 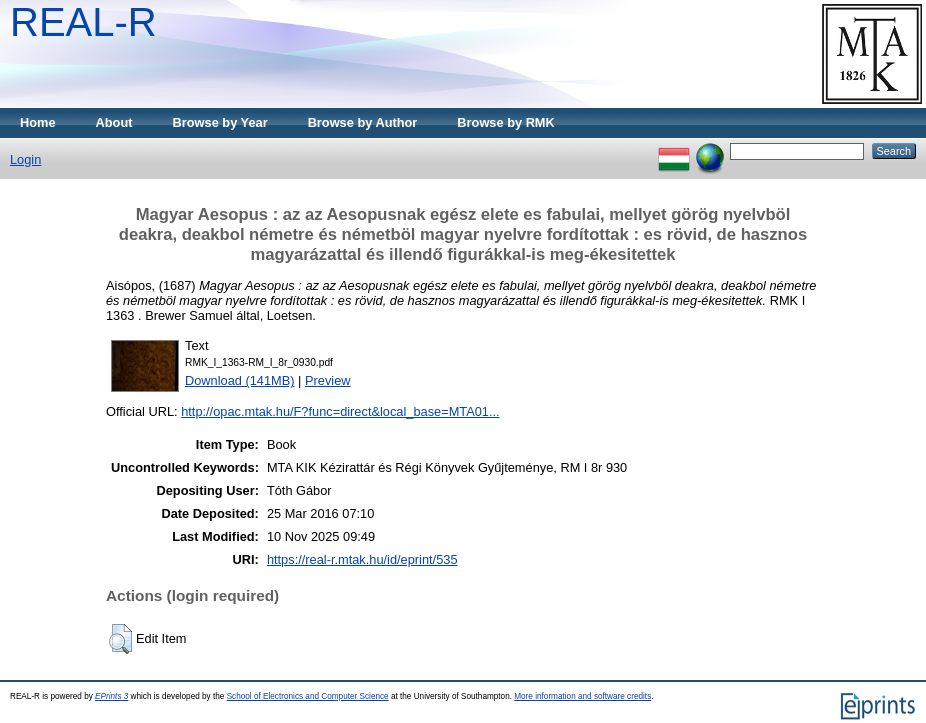 What do you see at coordinates (363, 122) in the screenshot?
I see `Browse by Author` at bounding box center [363, 122].